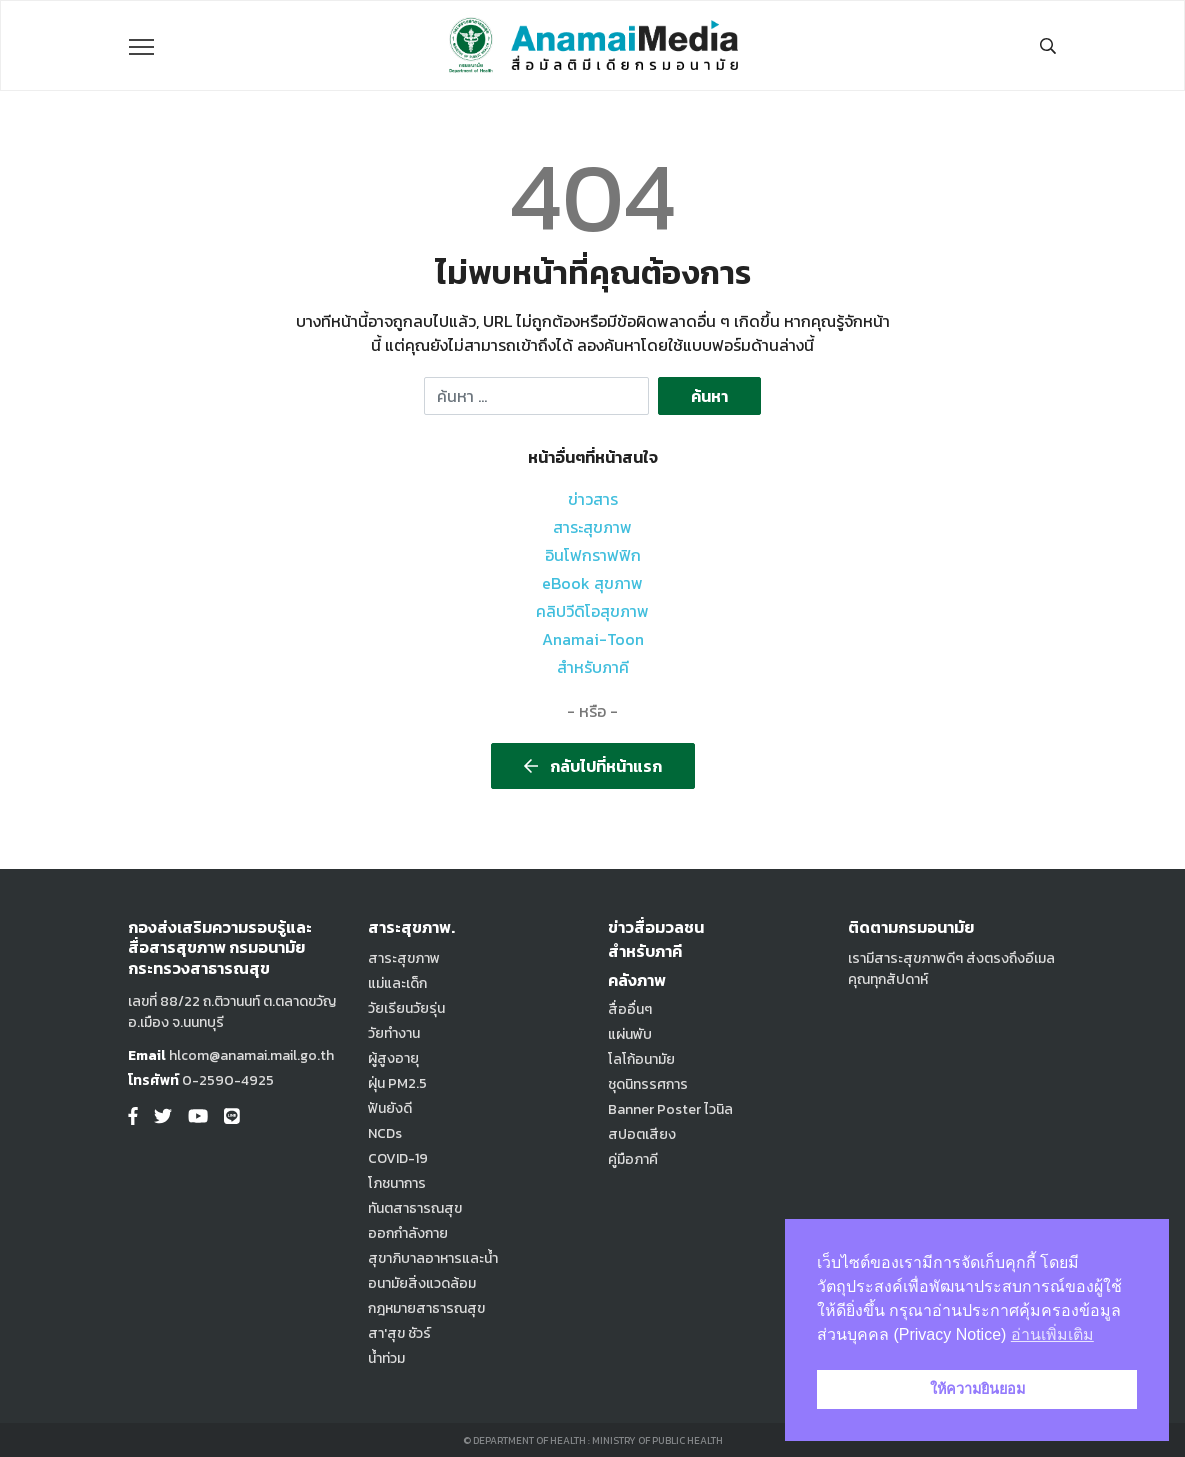  Describe the element at coordinates (637, 980) in the screenshot. I see `คลังภาพ` at that location.